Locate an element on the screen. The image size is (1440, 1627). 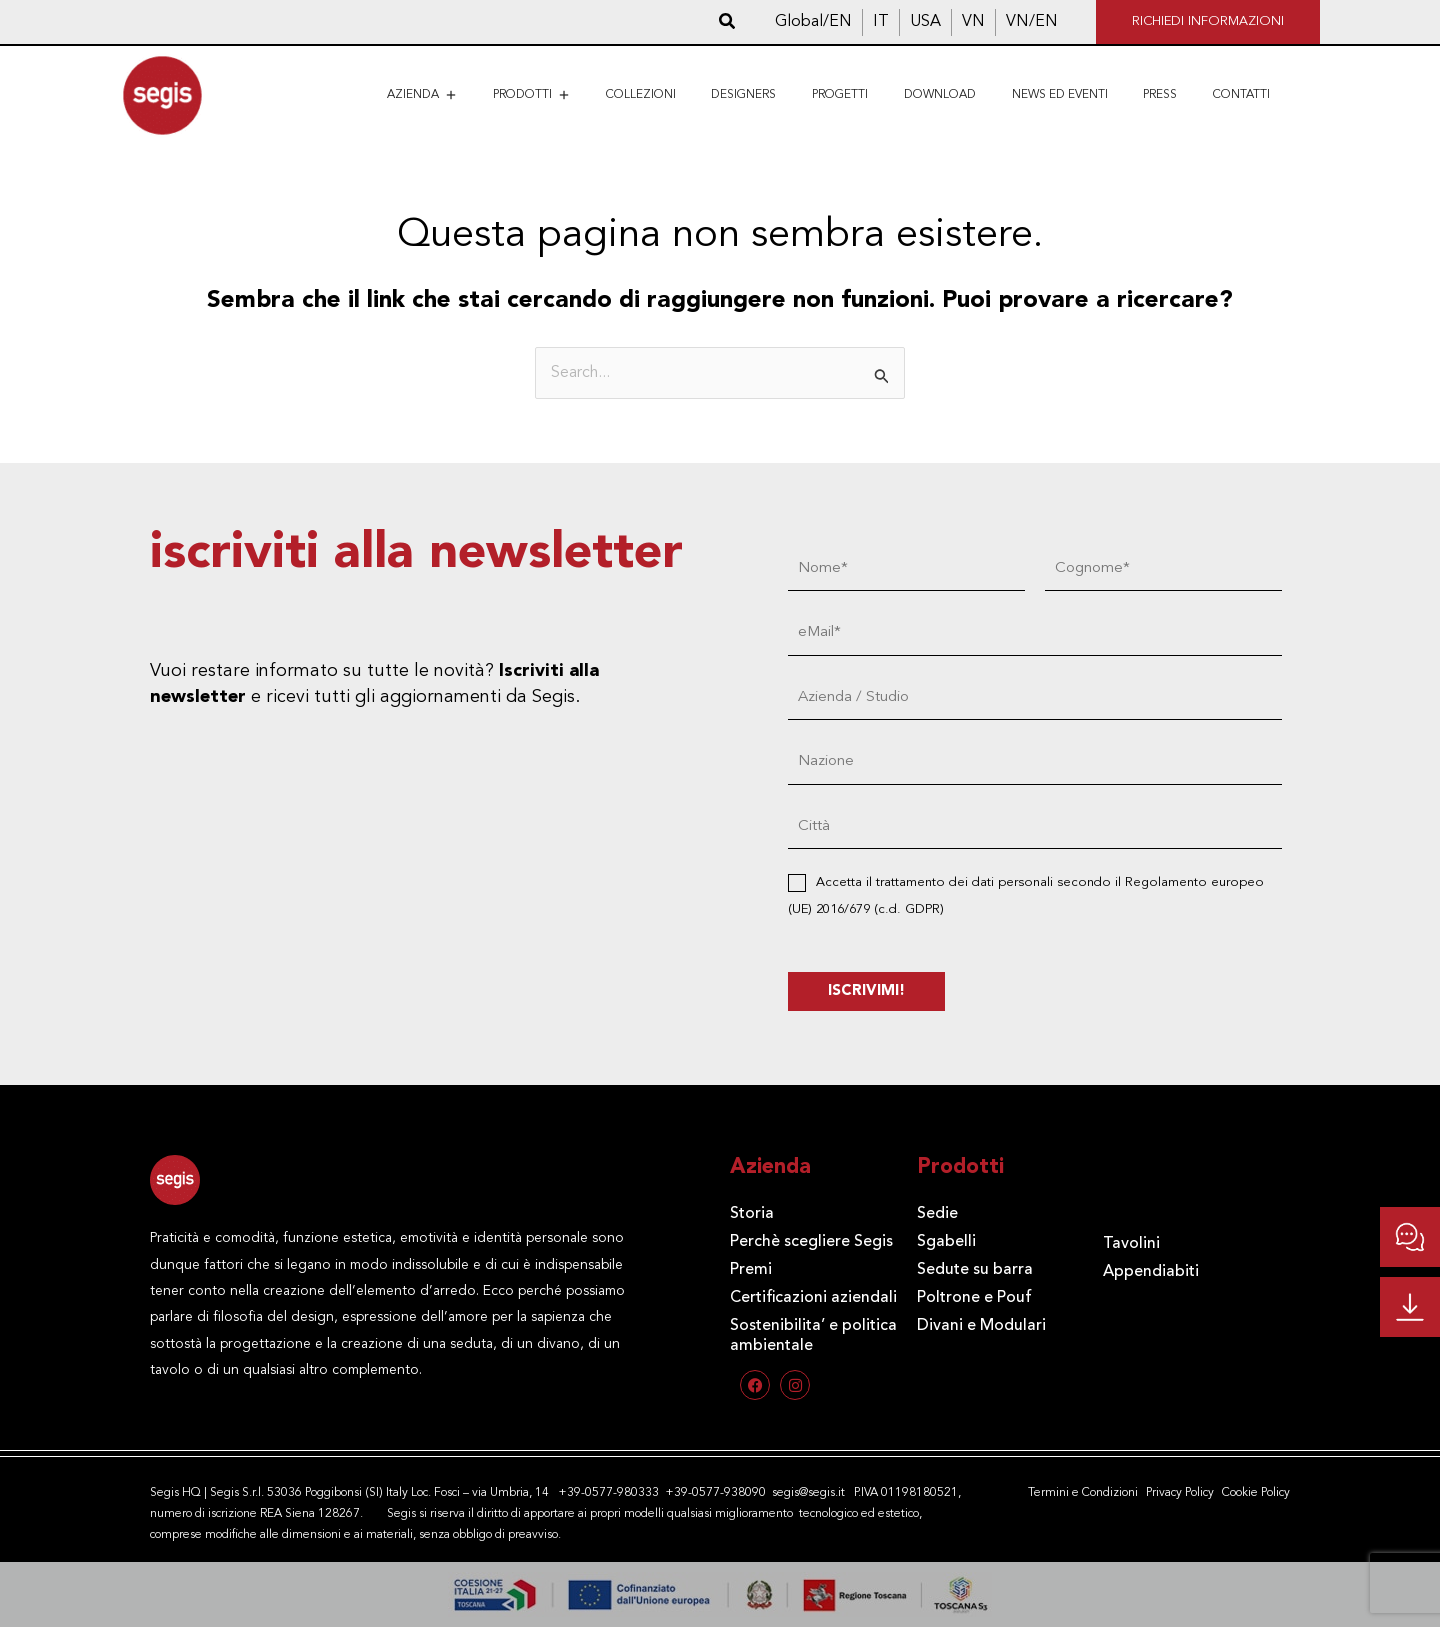
[Passa a Global/EN] is located at coordinates (813, 22).